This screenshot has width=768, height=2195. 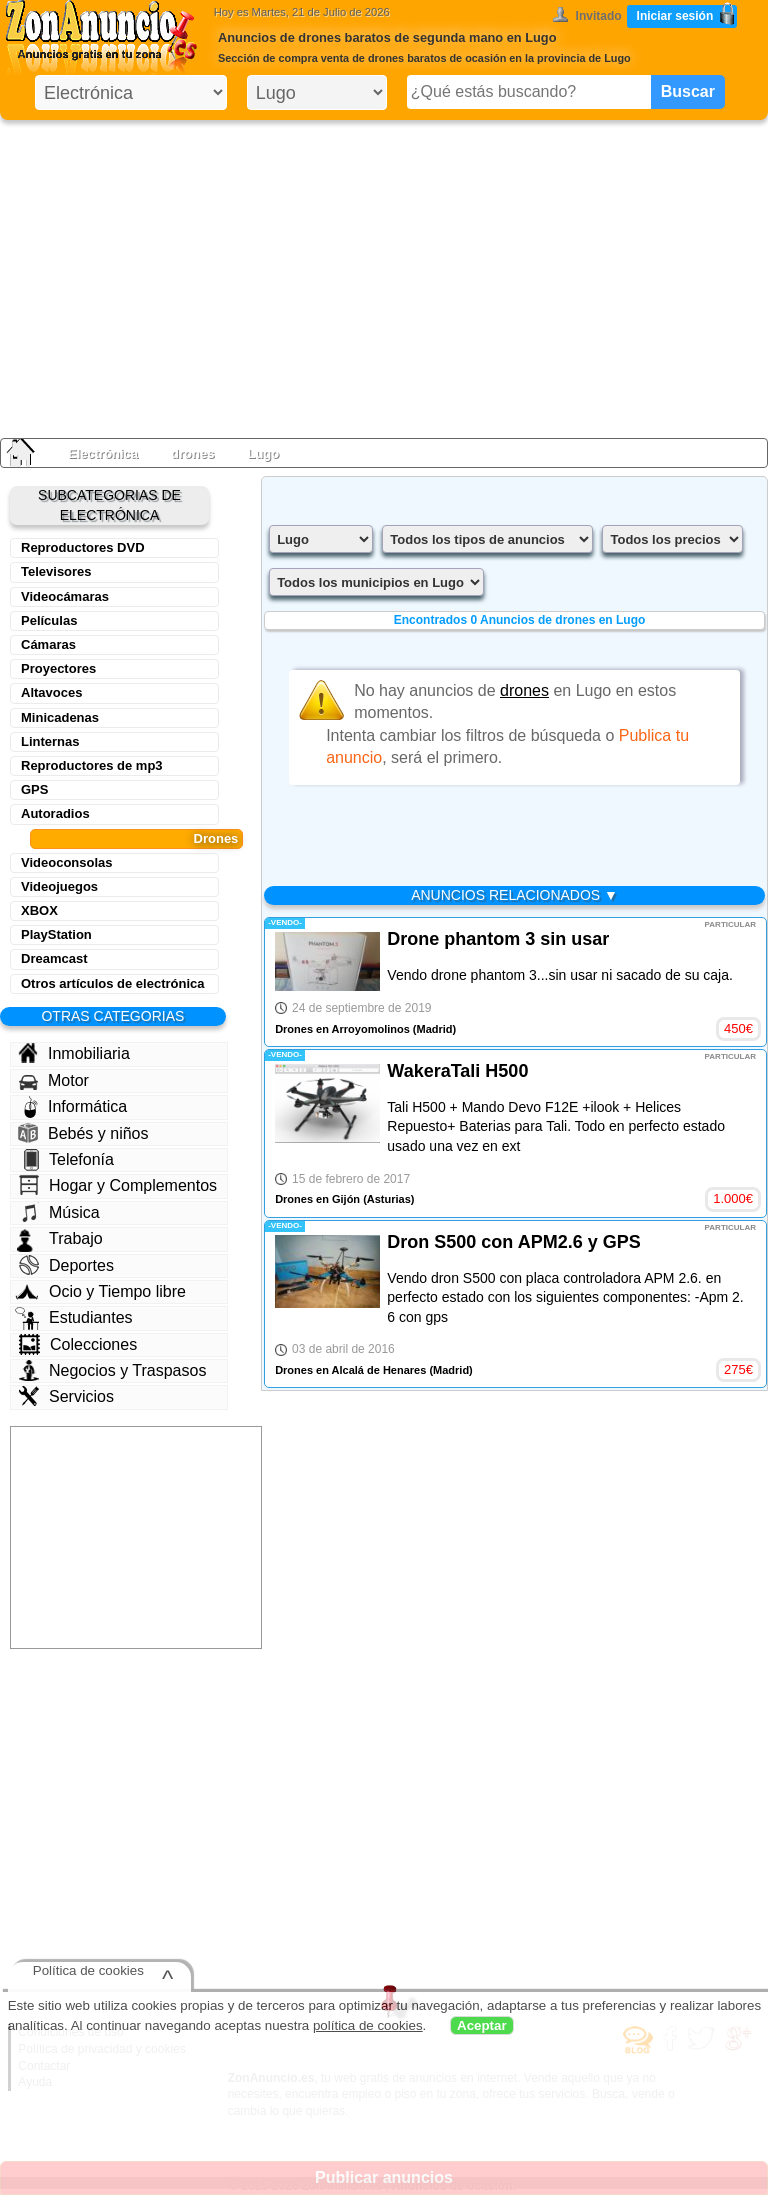 I want to click on Altavoces, so click(x=51, y=692).